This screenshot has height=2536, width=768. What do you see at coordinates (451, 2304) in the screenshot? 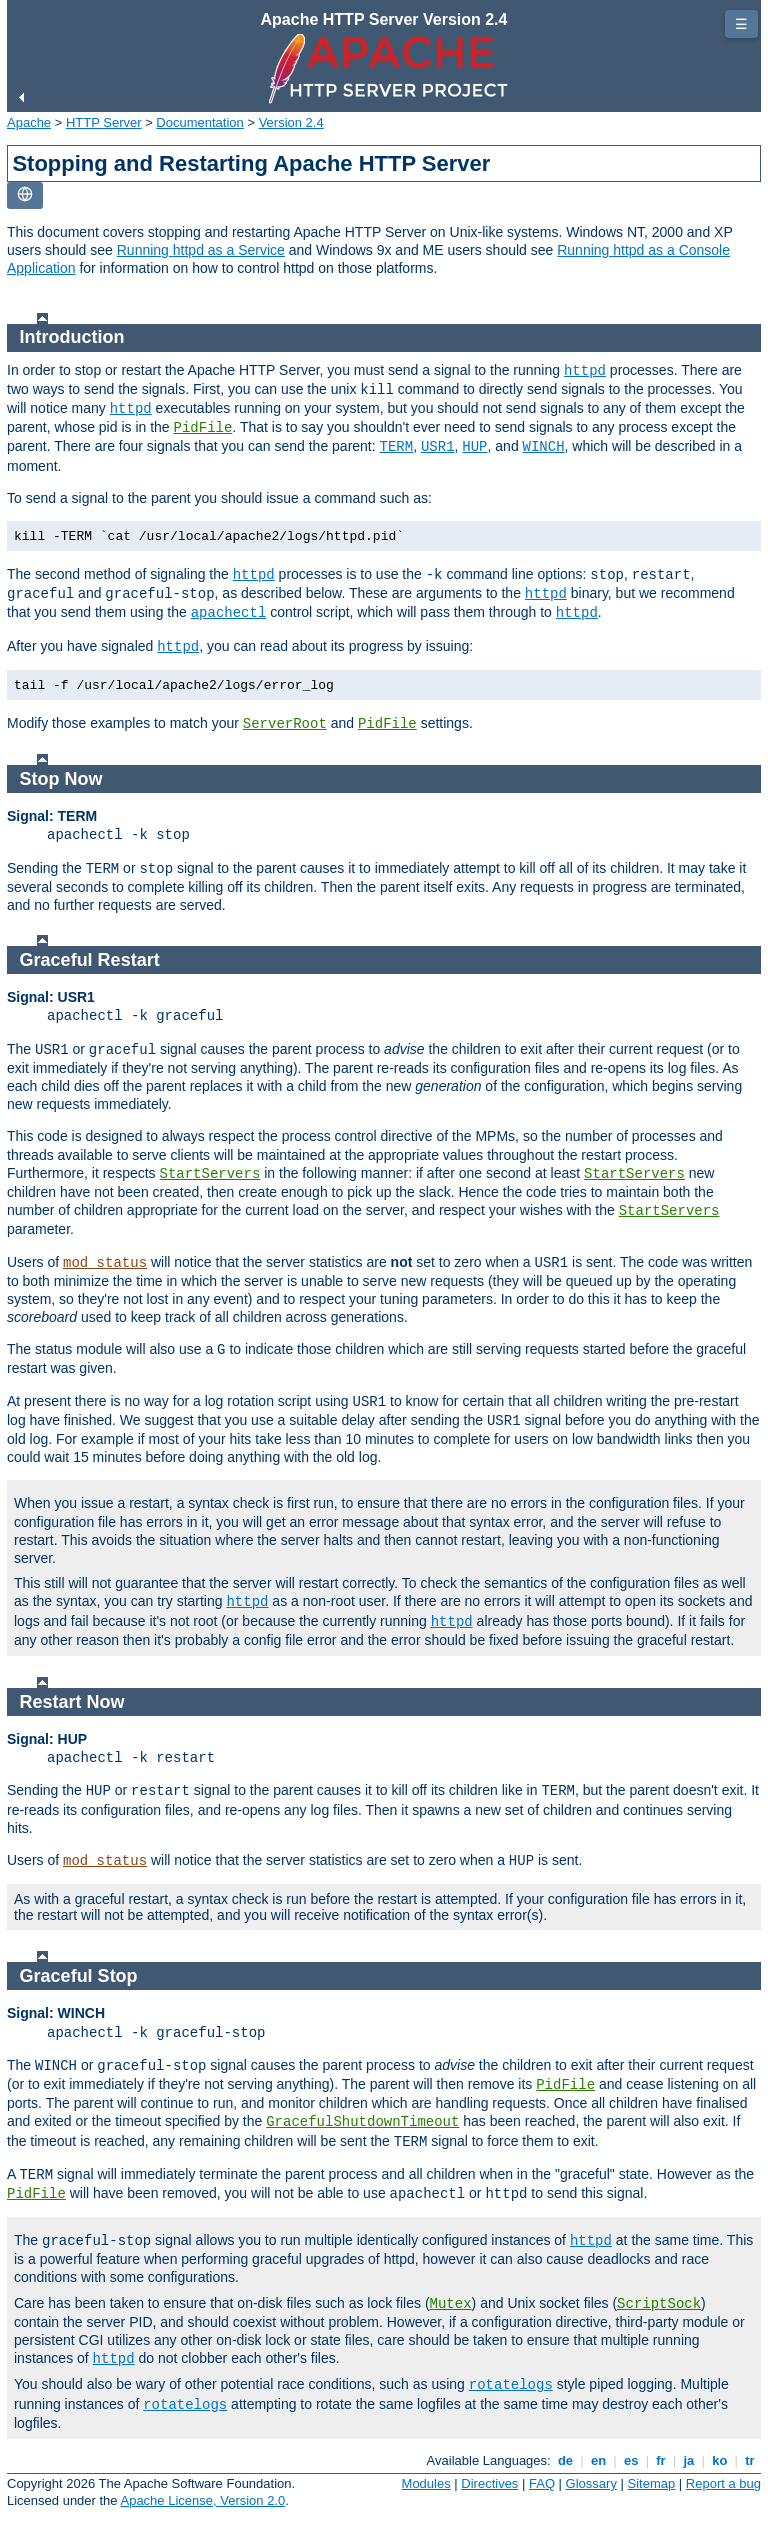
I see `Mutex` at bounding box center [451, 2304].